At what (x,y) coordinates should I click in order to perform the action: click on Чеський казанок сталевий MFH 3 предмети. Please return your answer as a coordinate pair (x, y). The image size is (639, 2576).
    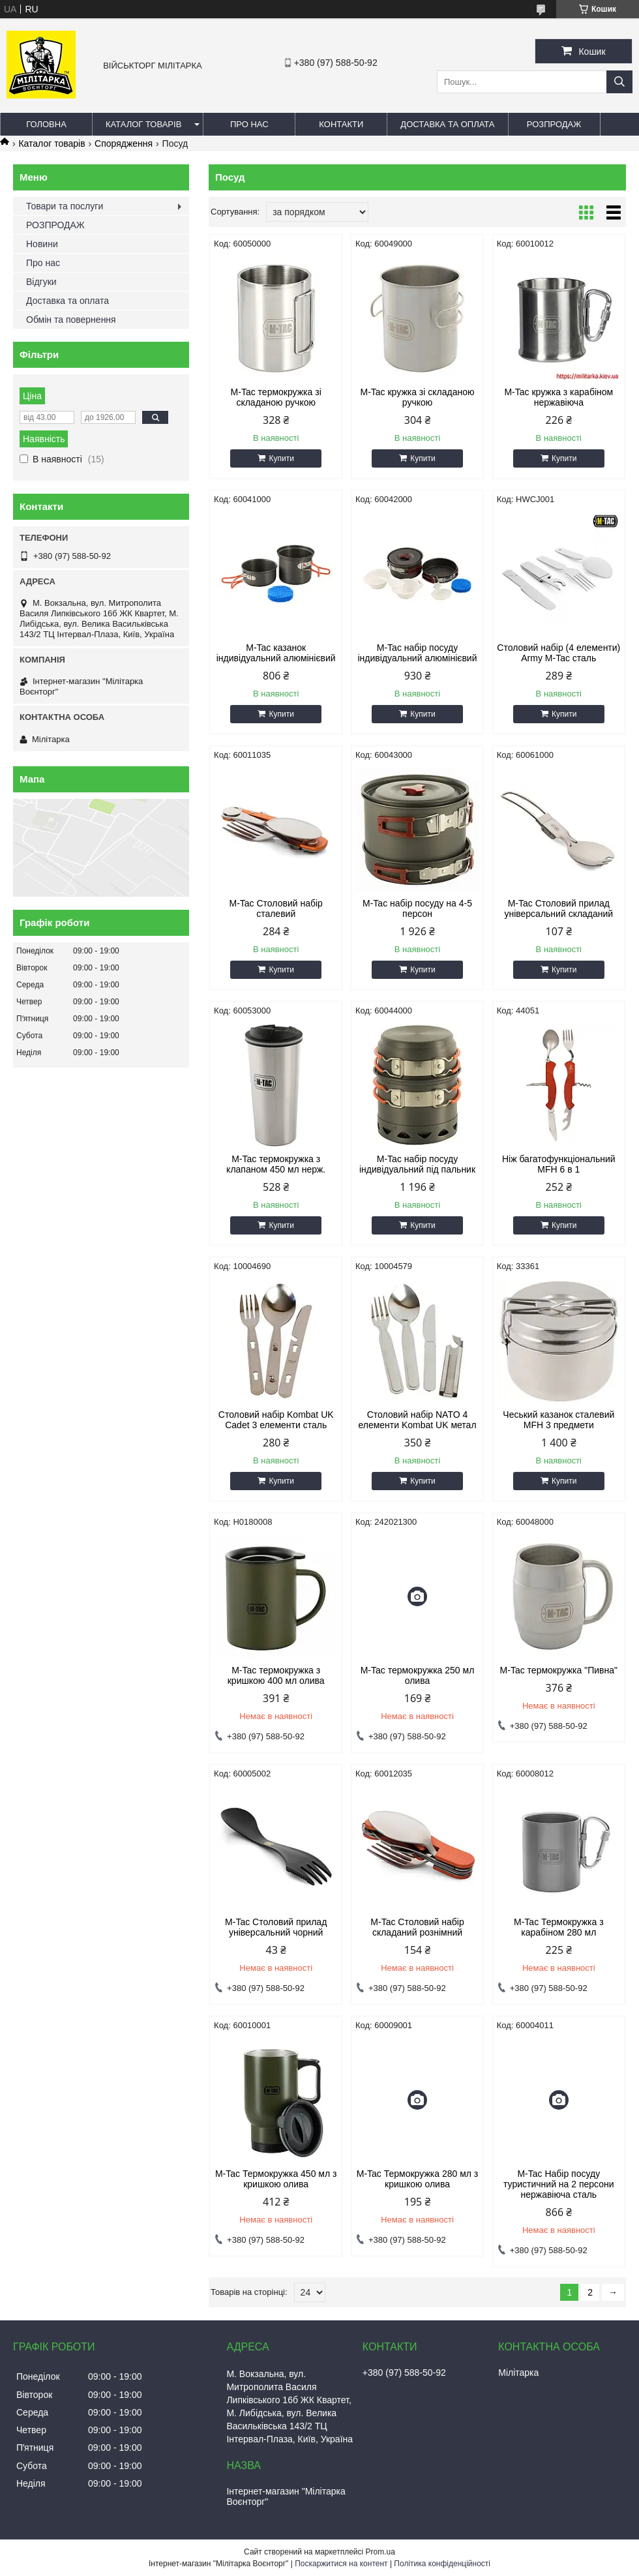
    Looking at the image, I should click on (558, 1419).